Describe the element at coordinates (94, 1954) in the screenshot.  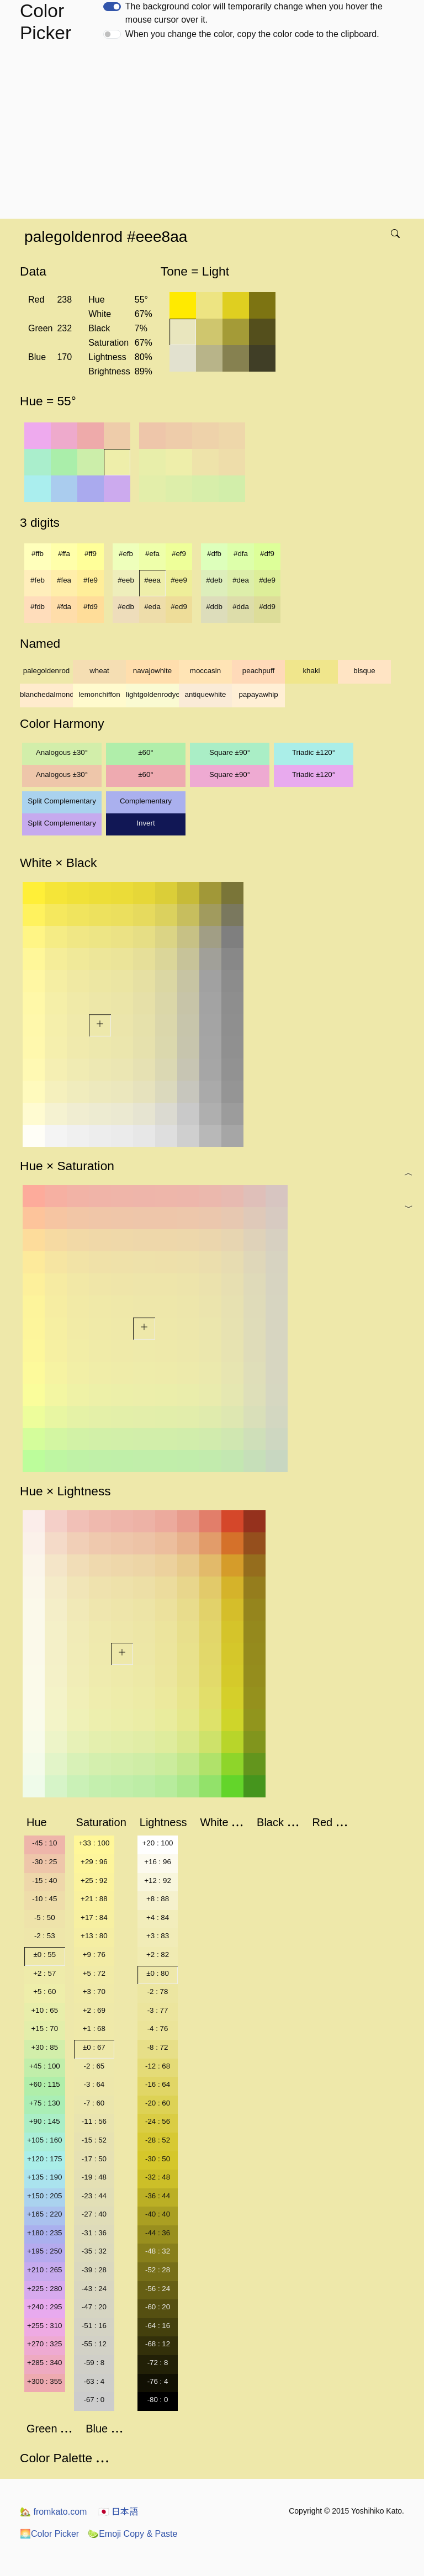
I see `+9 : 76` at that location.